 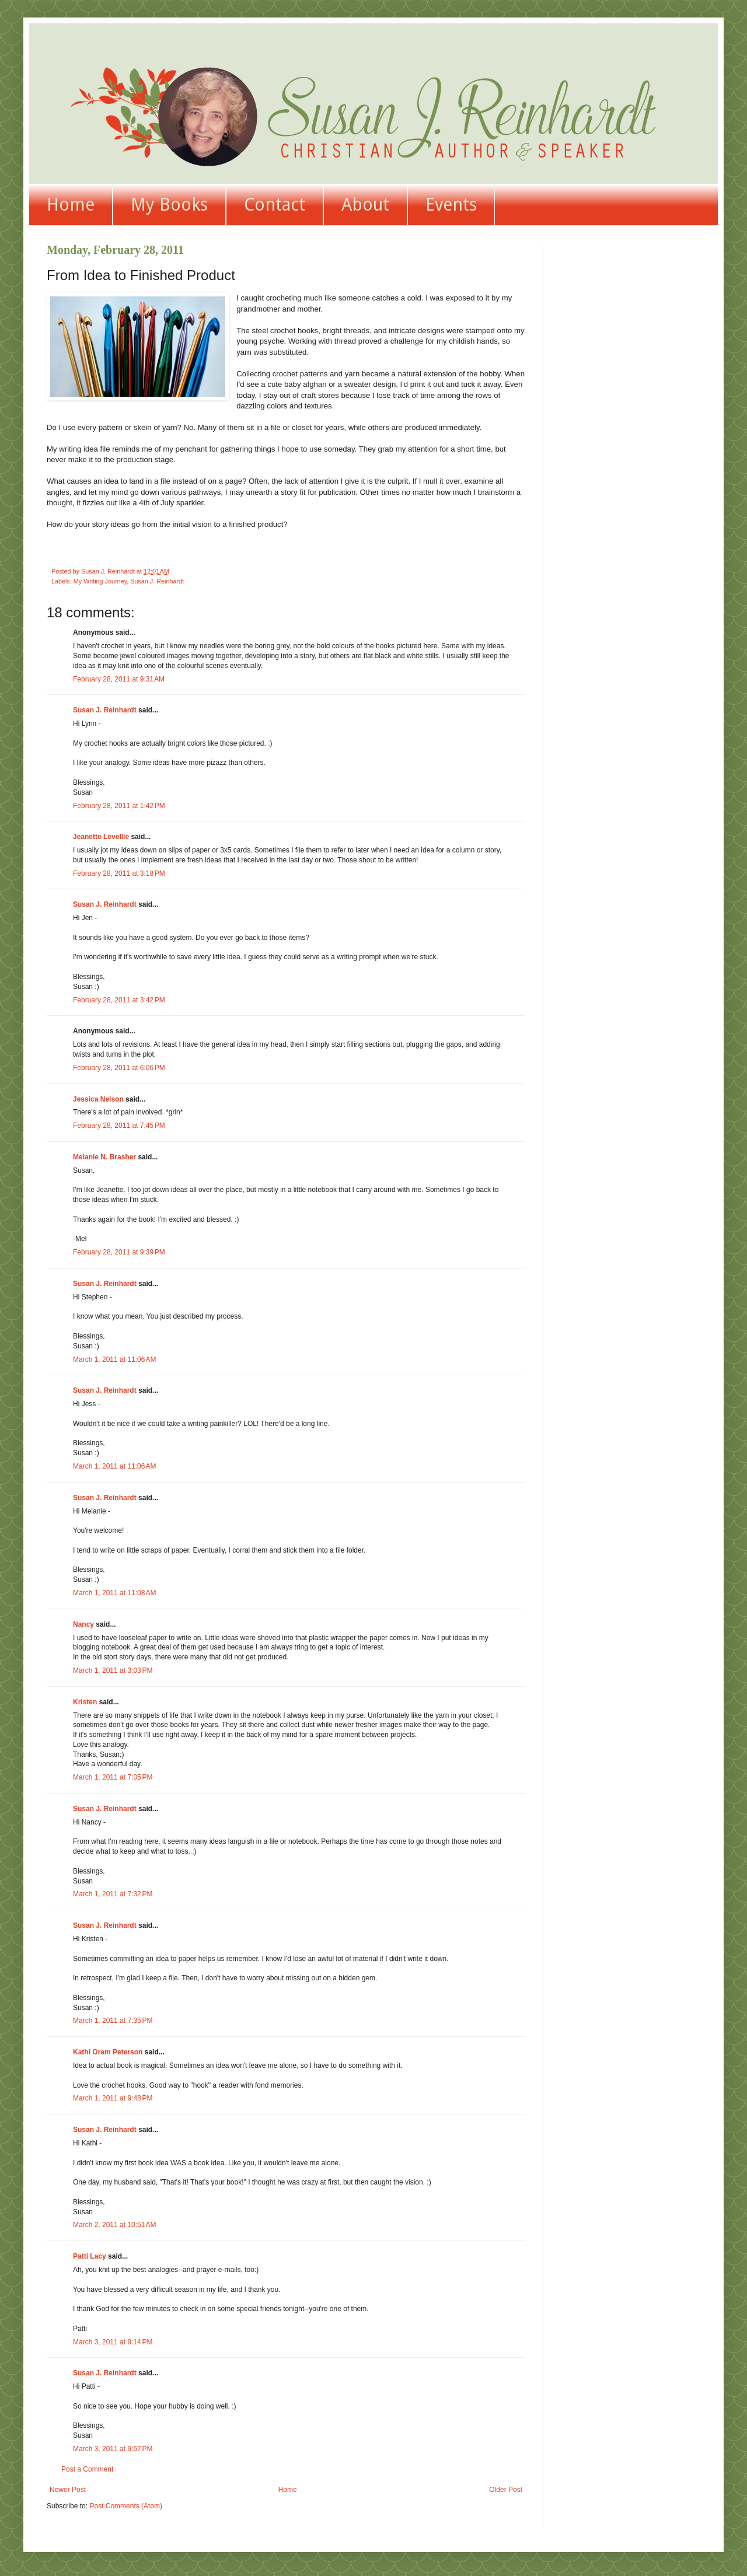 I want to click on Jeanette Levellie, so click(x=101, y=837).